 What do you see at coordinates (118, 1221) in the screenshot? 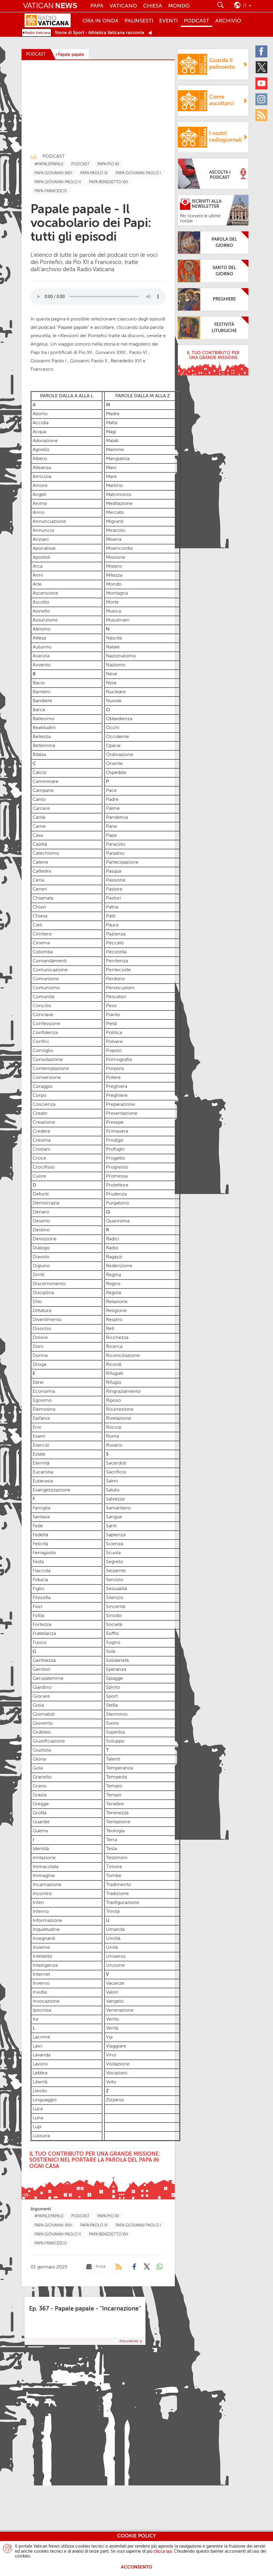
I see `Quaresima` at bounding box center [118, 1221].